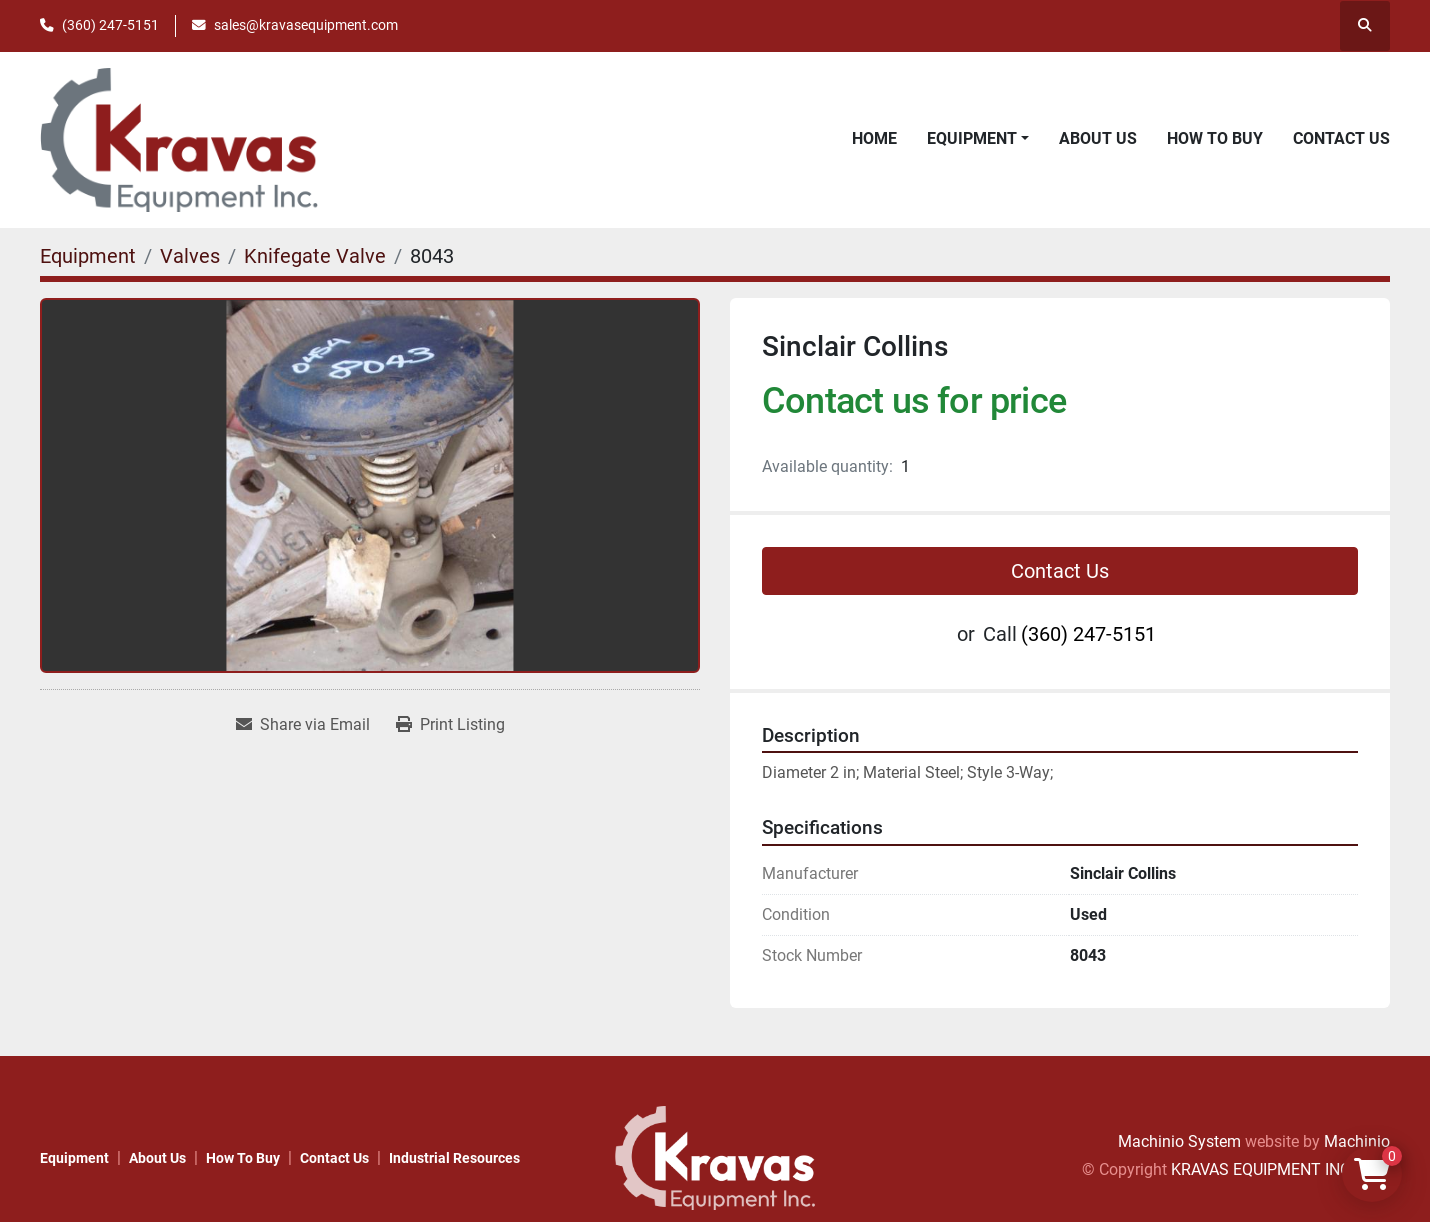 The image size is (1430, 1222). I want to click on [Equipment], so click(88, 256).